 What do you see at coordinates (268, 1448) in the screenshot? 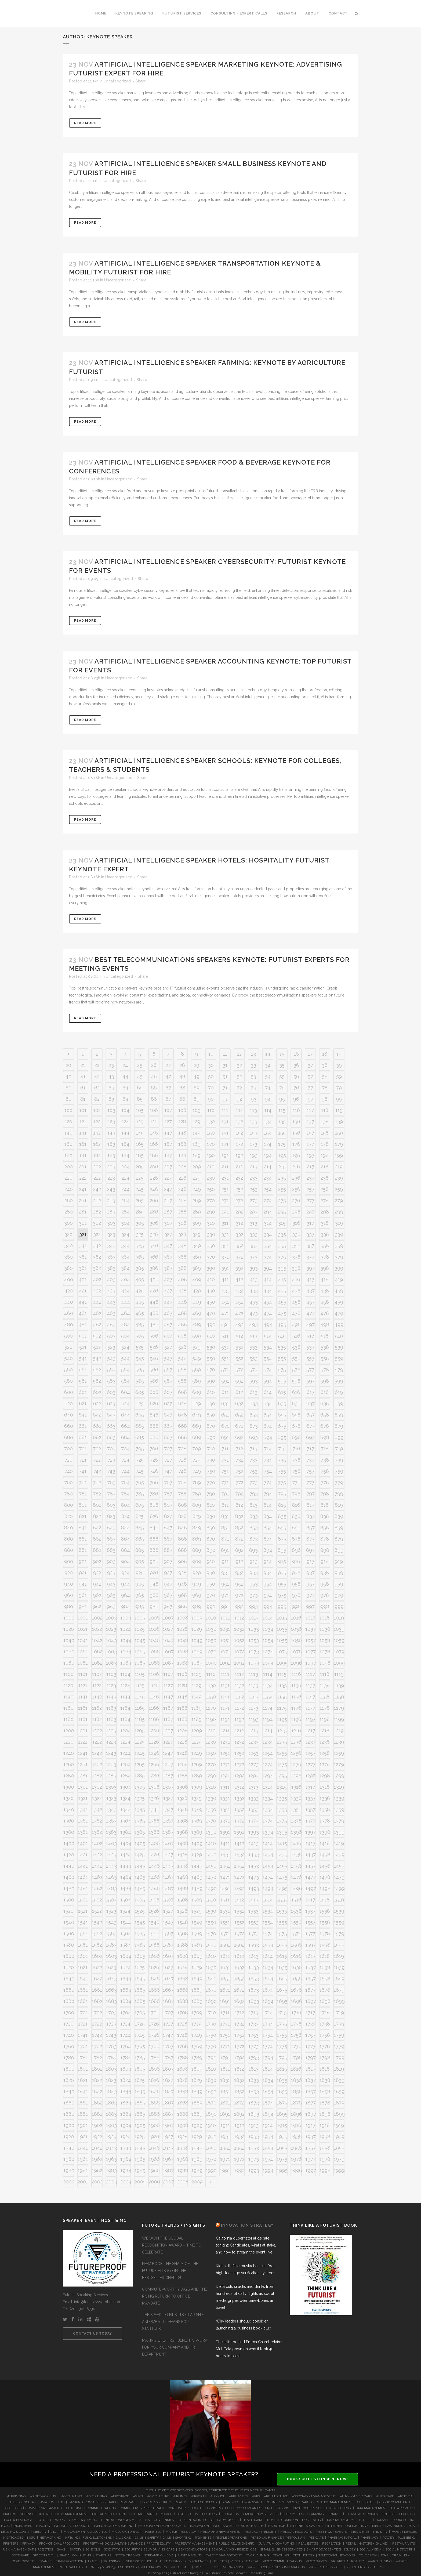
I see `714` at bounding box center [268, 1448].